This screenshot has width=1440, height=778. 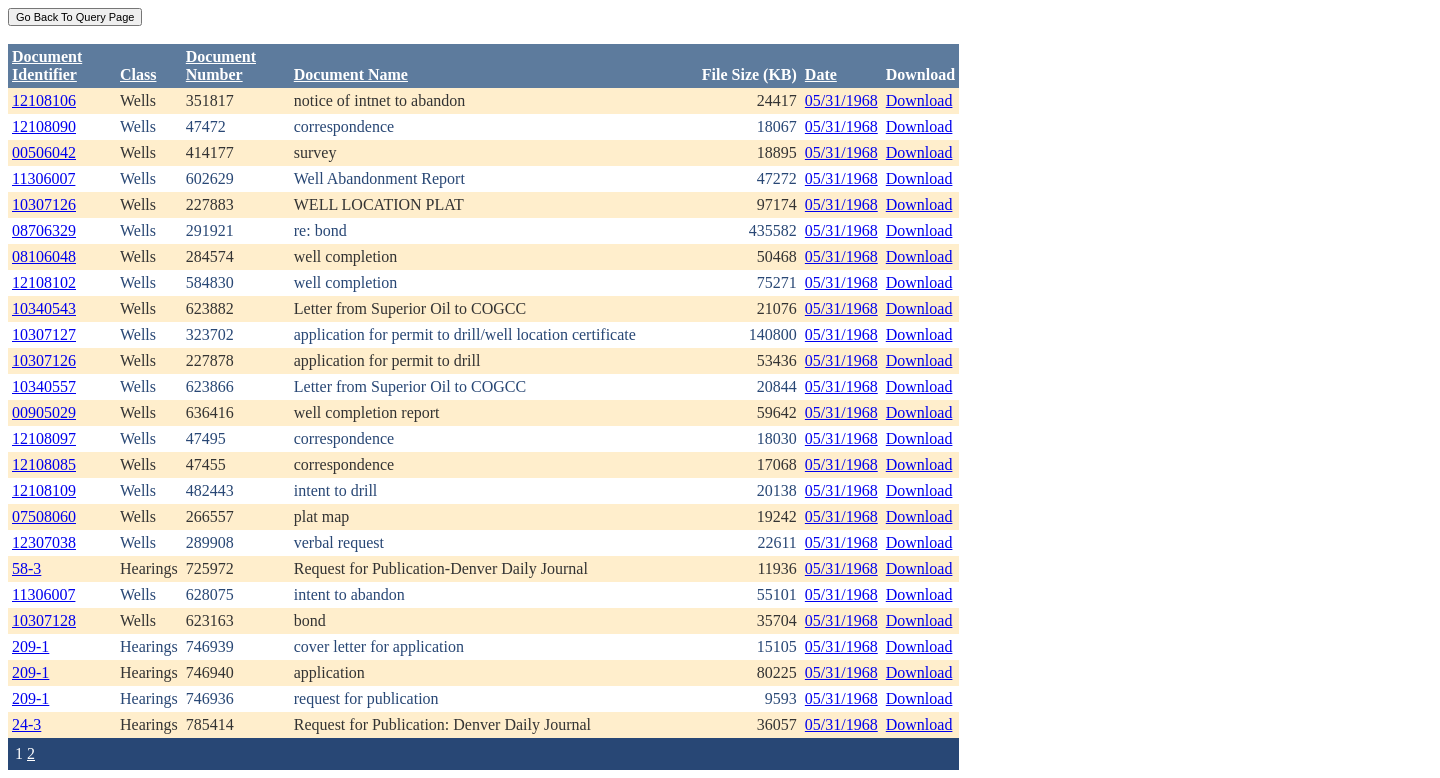 I want to click on 12108106, so click(x=44, y=100).